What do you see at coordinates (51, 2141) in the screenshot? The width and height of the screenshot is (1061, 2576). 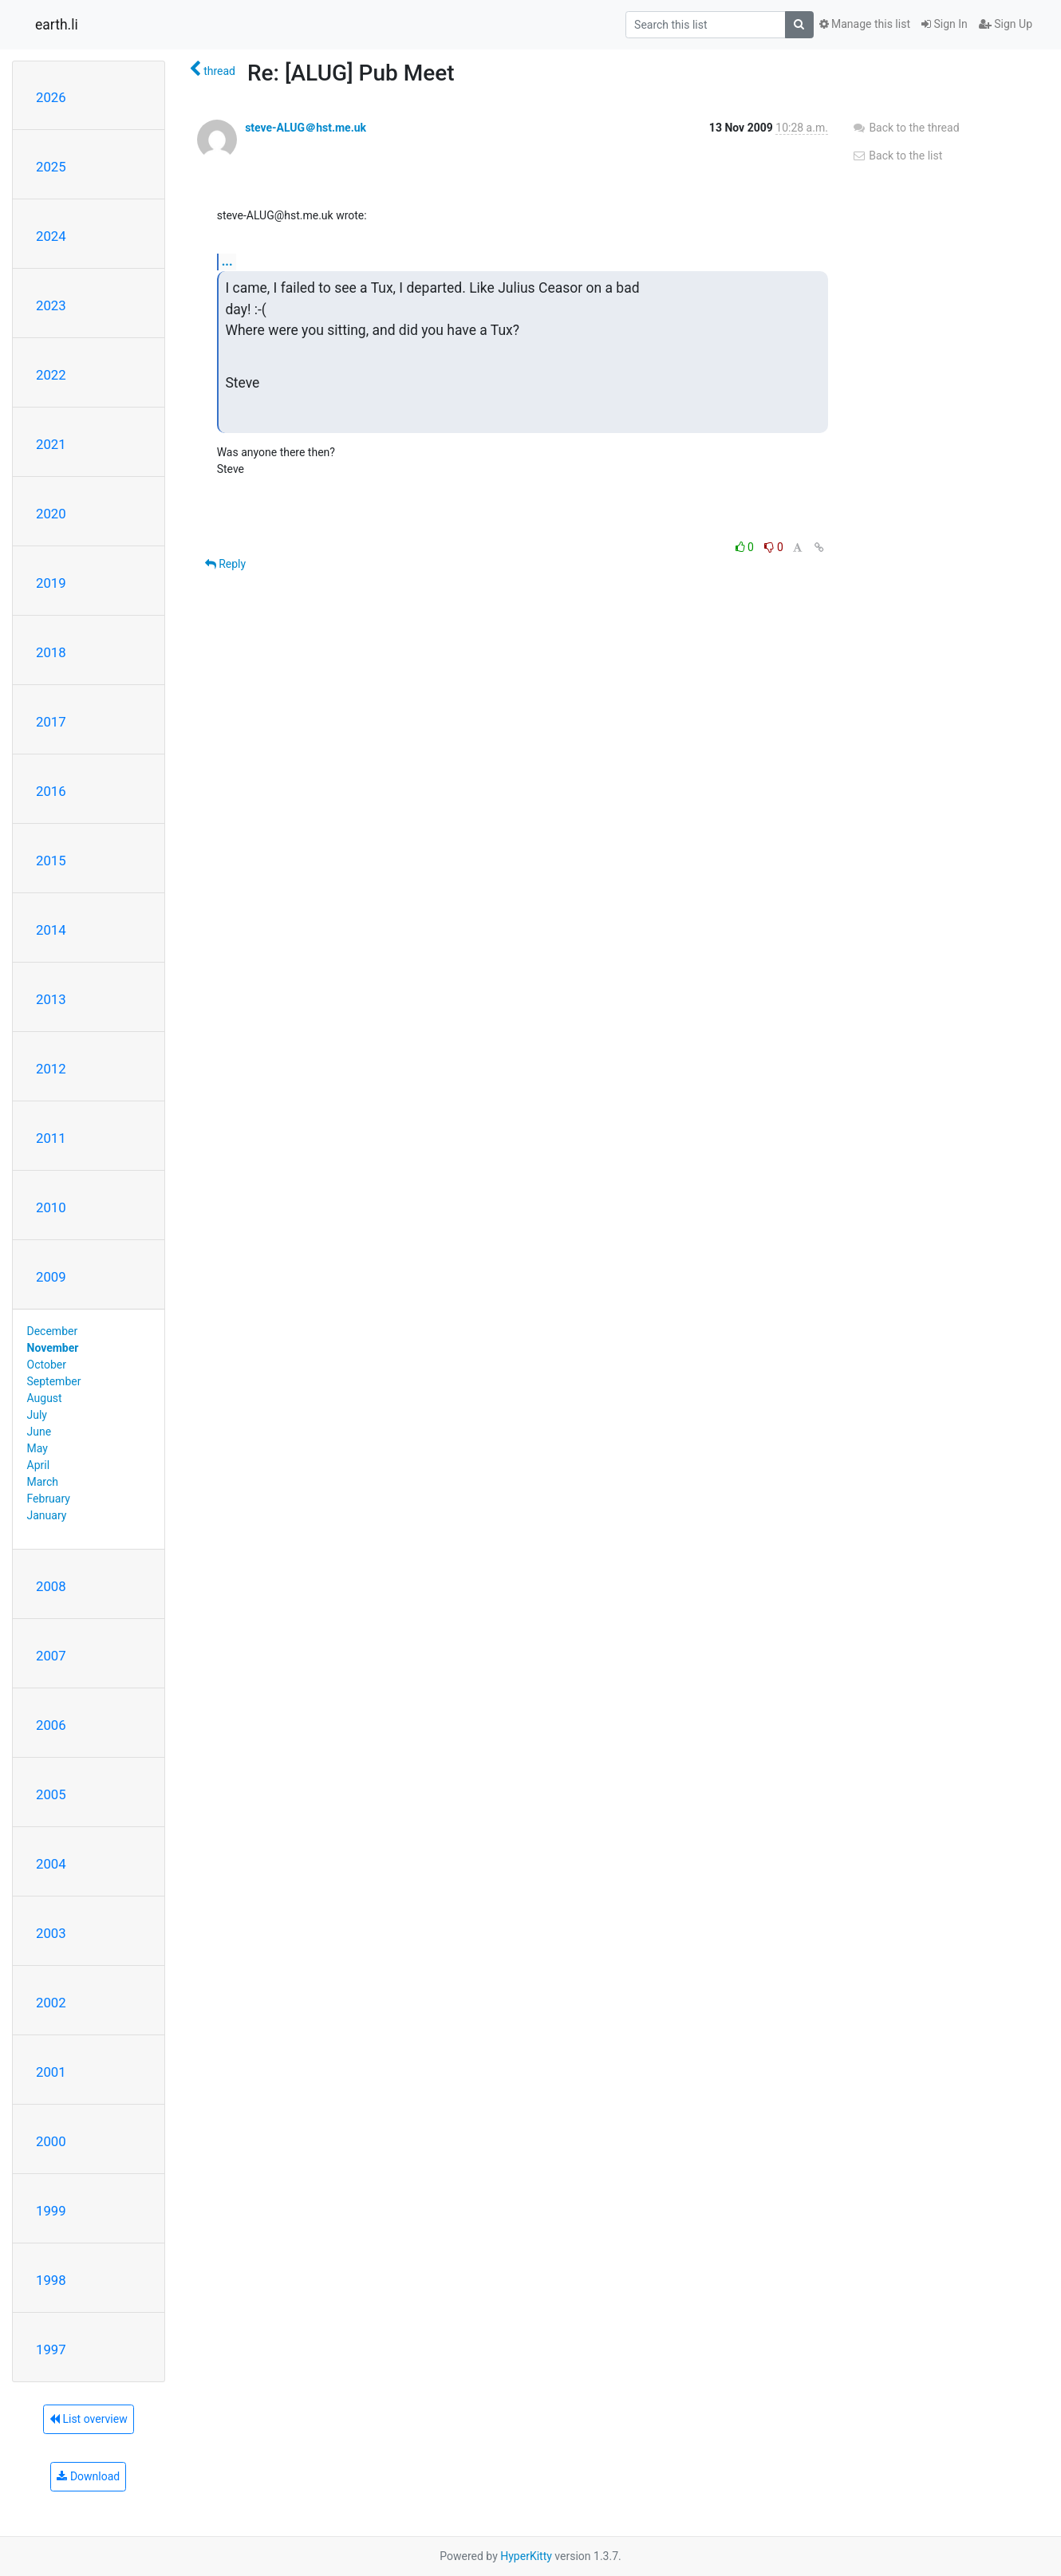 I see `2000` at bounding box center [51, 2141].